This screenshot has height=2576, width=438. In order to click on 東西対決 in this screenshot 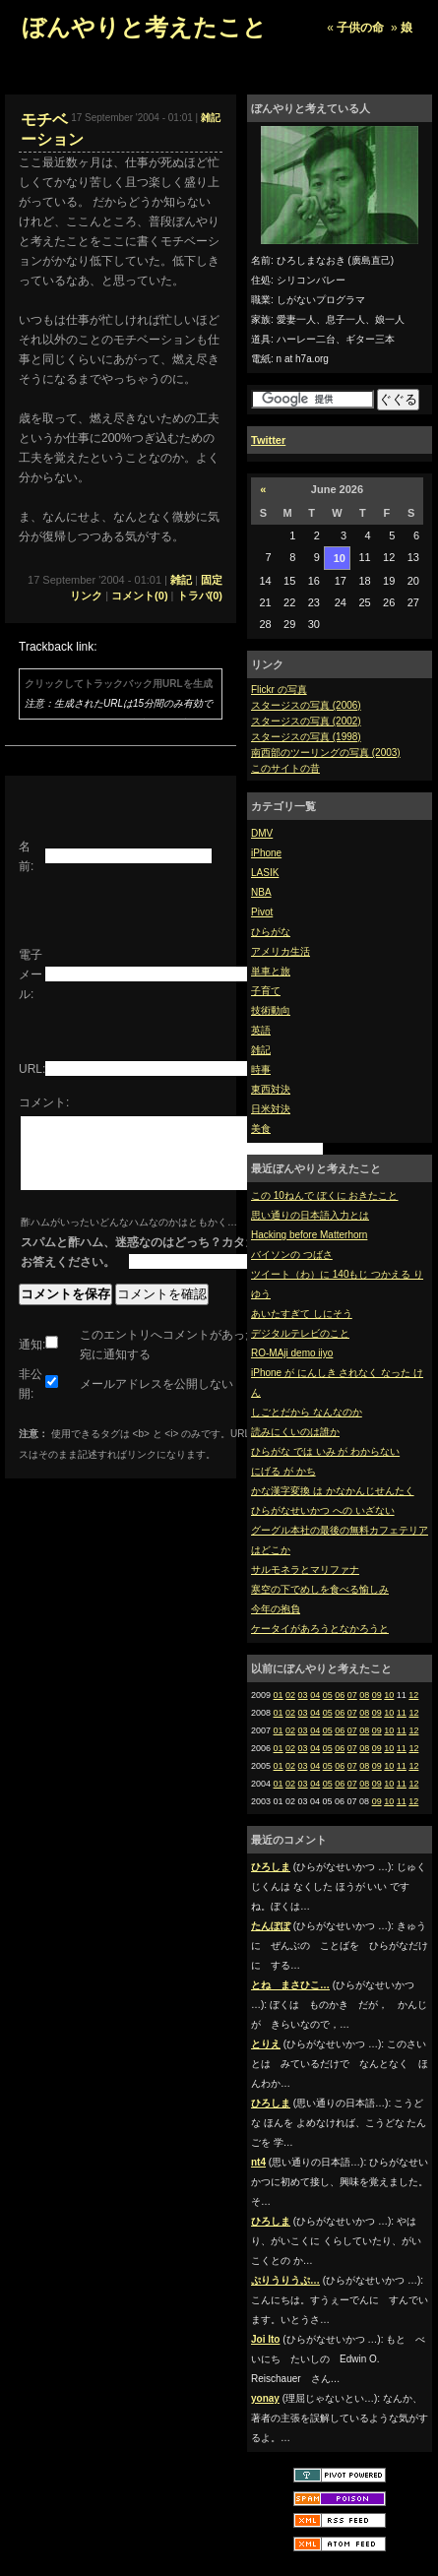, I will do `click(270, 1089)`.